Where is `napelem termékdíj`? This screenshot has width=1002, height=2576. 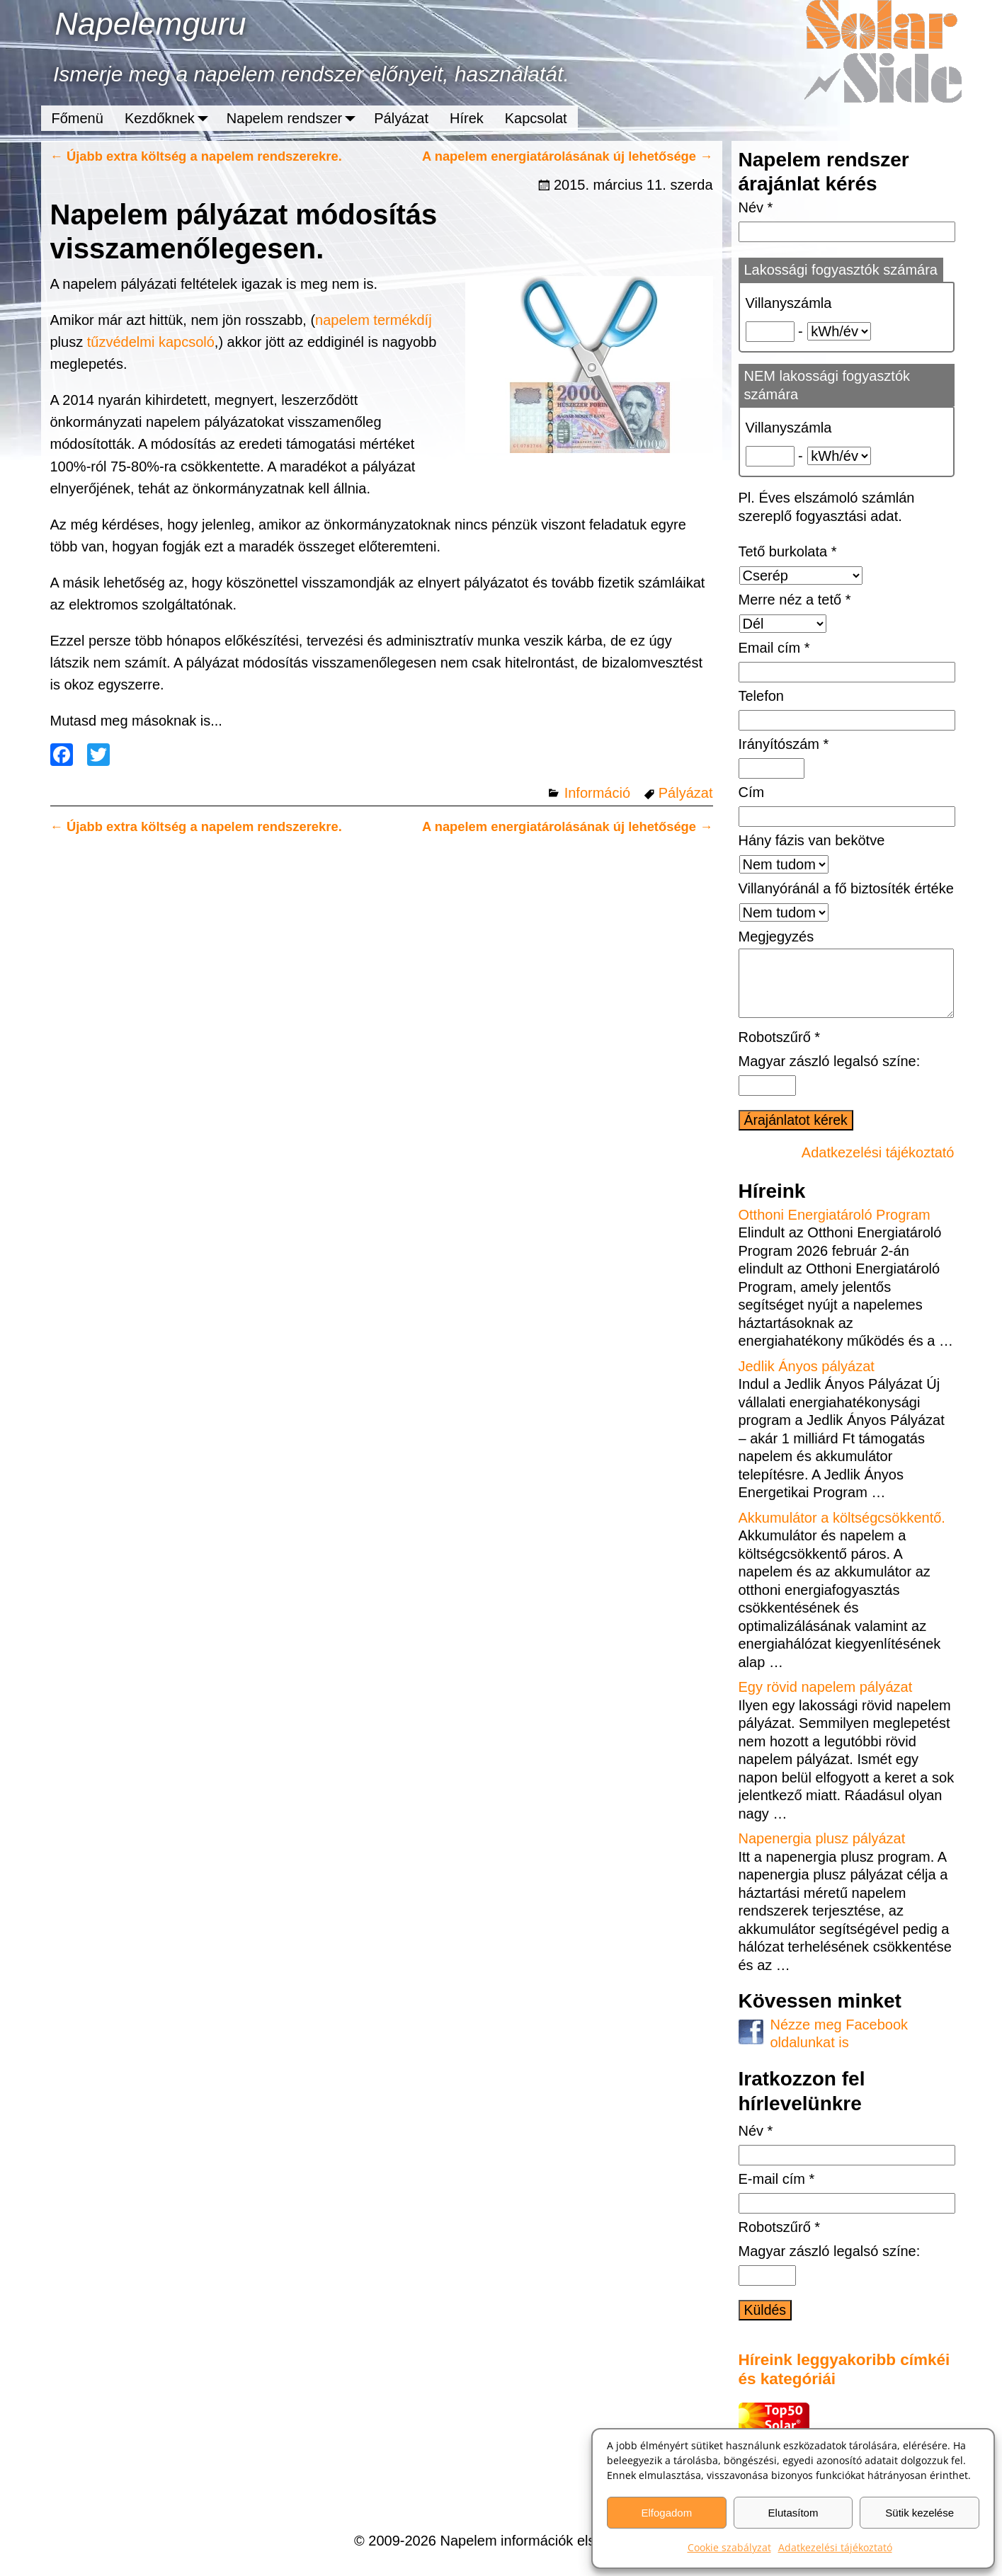
napelem termékdíj is located at coordinates (373, 320).